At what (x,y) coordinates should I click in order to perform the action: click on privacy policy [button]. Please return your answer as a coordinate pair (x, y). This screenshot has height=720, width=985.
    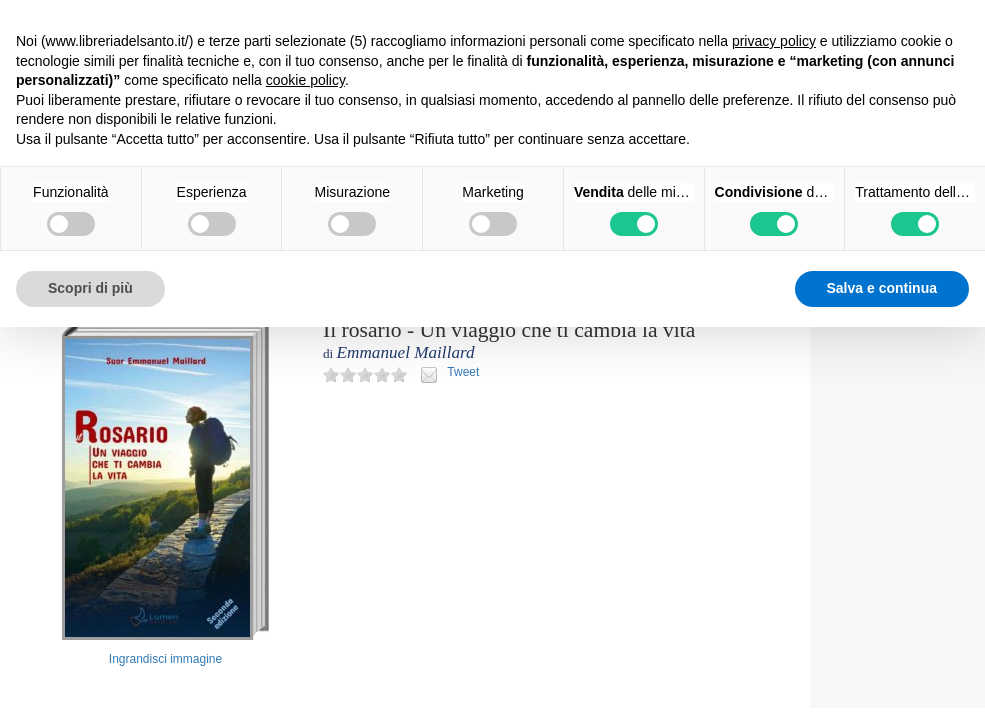
    Looking at the image, I should click on (774, 41).